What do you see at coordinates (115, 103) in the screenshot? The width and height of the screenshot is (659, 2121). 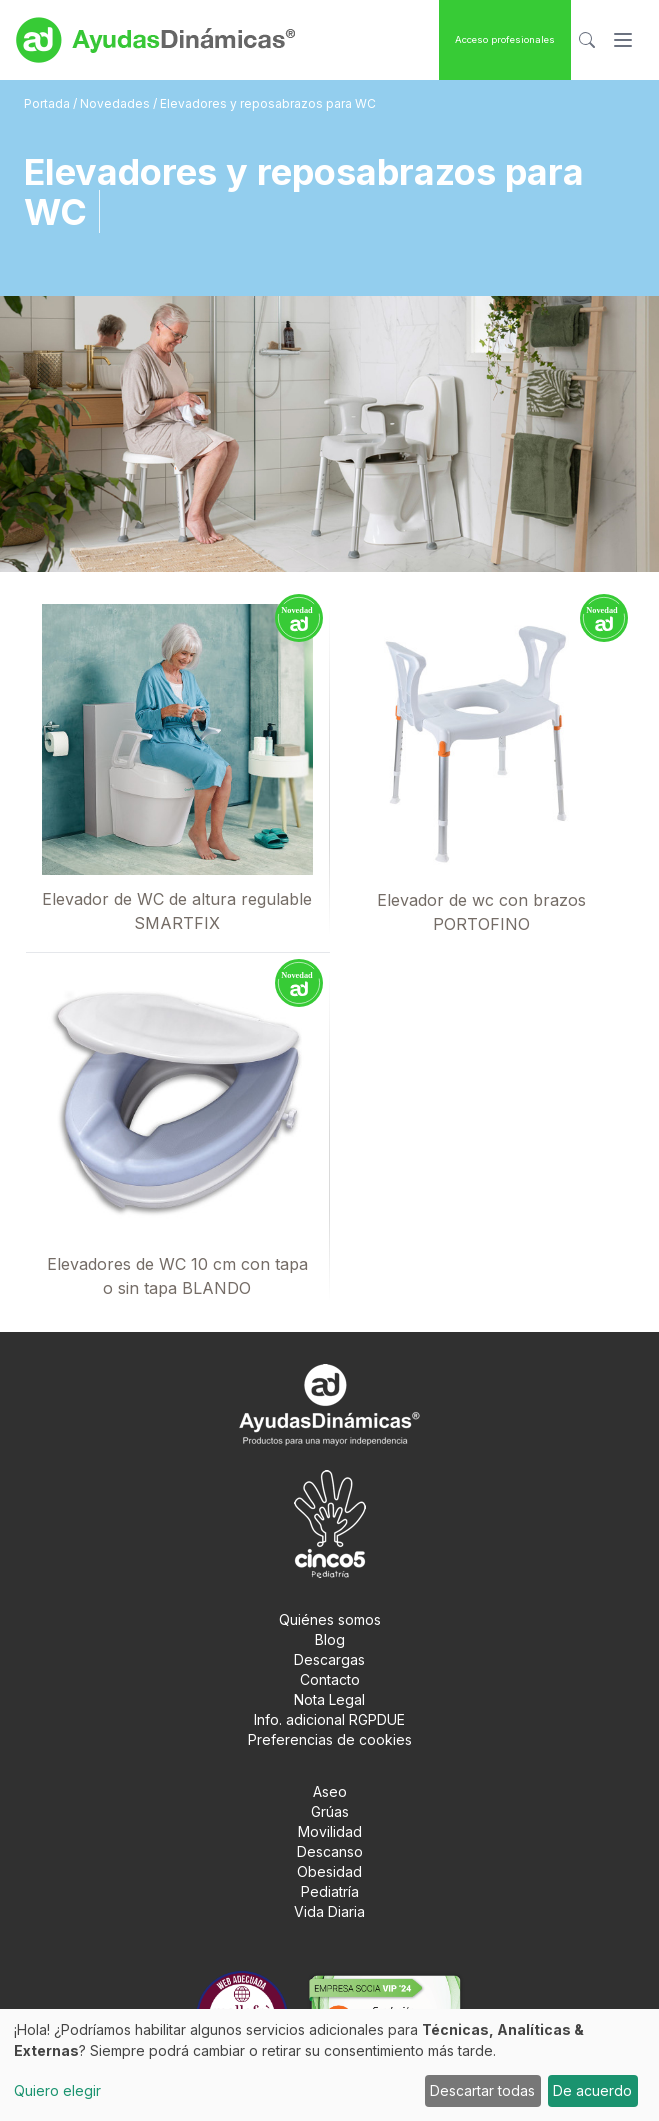 I see `Novedades` at bounding box center [115, 103].